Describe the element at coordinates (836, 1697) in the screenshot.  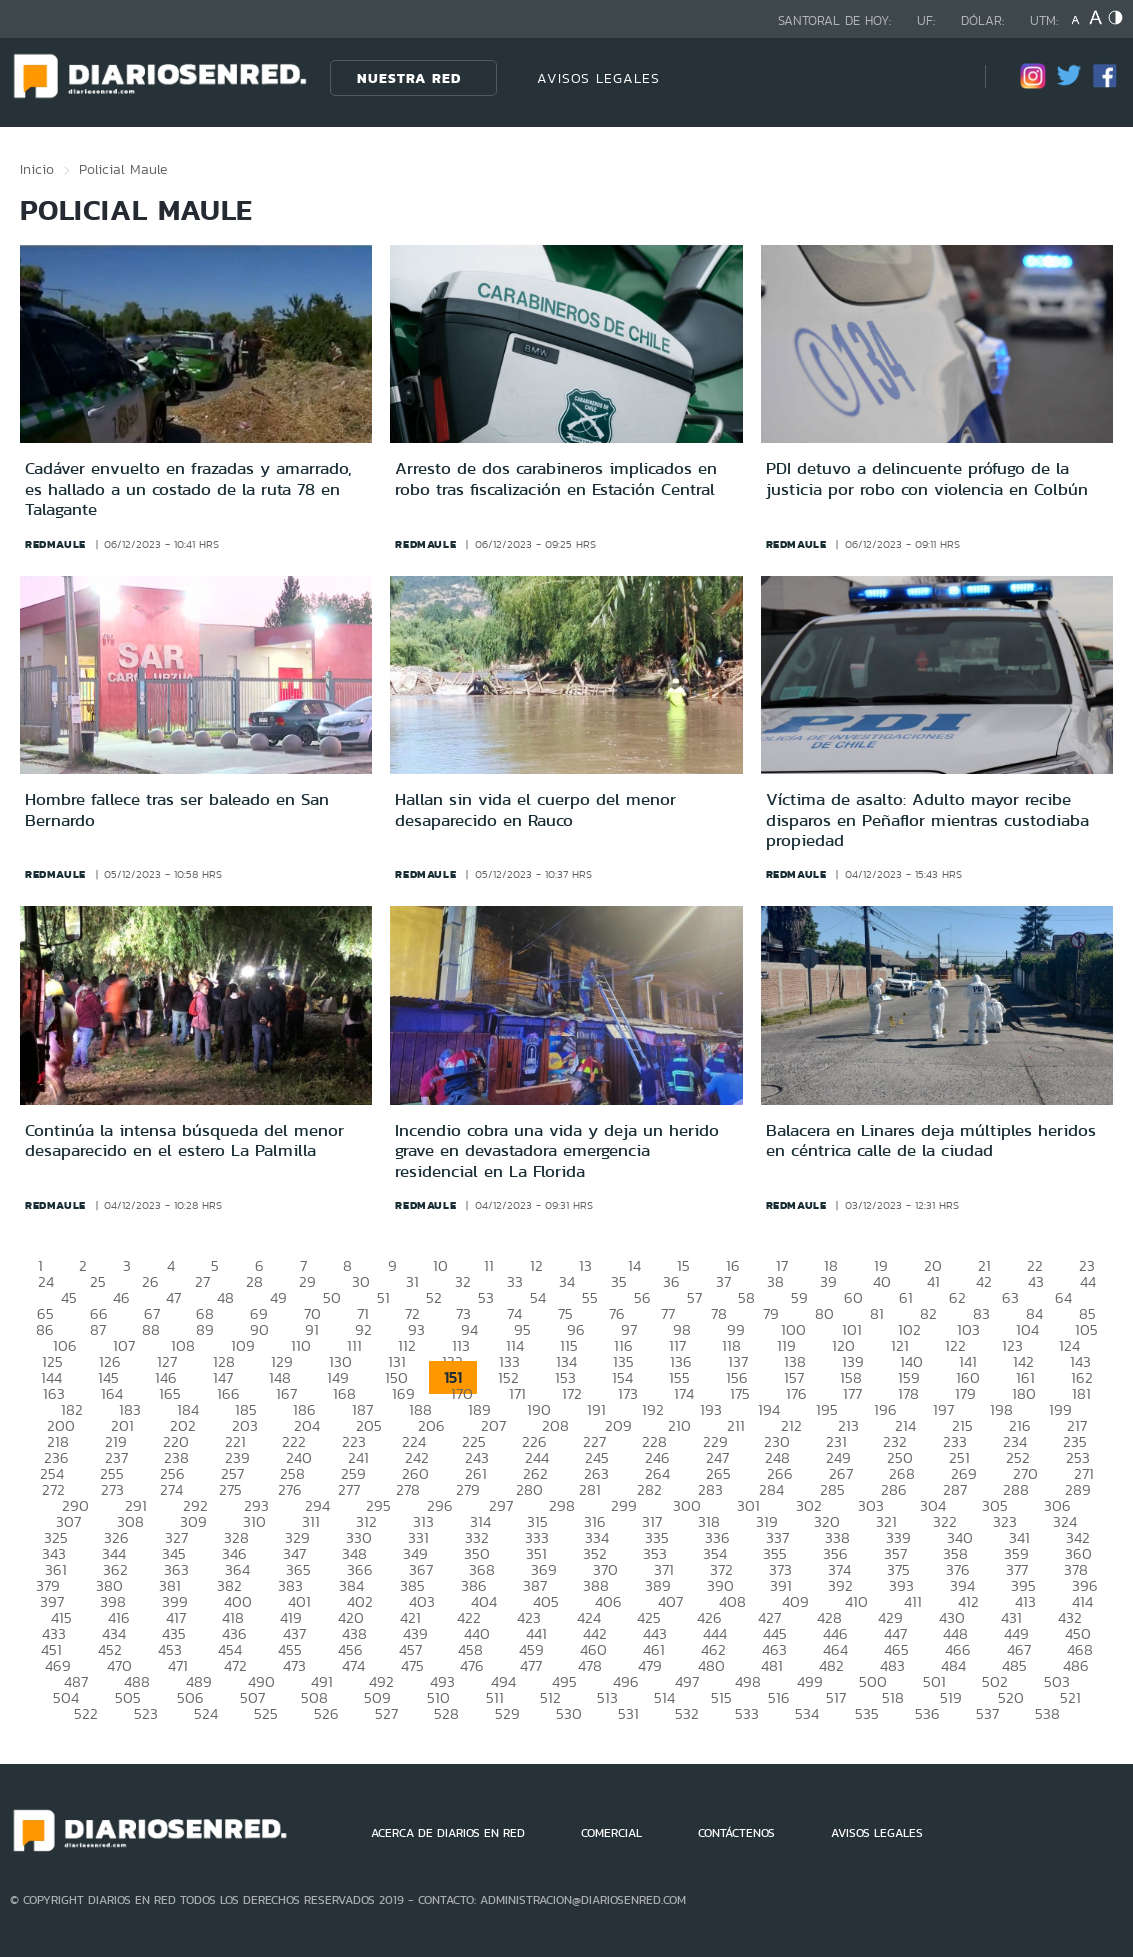
I see `517` at that location.